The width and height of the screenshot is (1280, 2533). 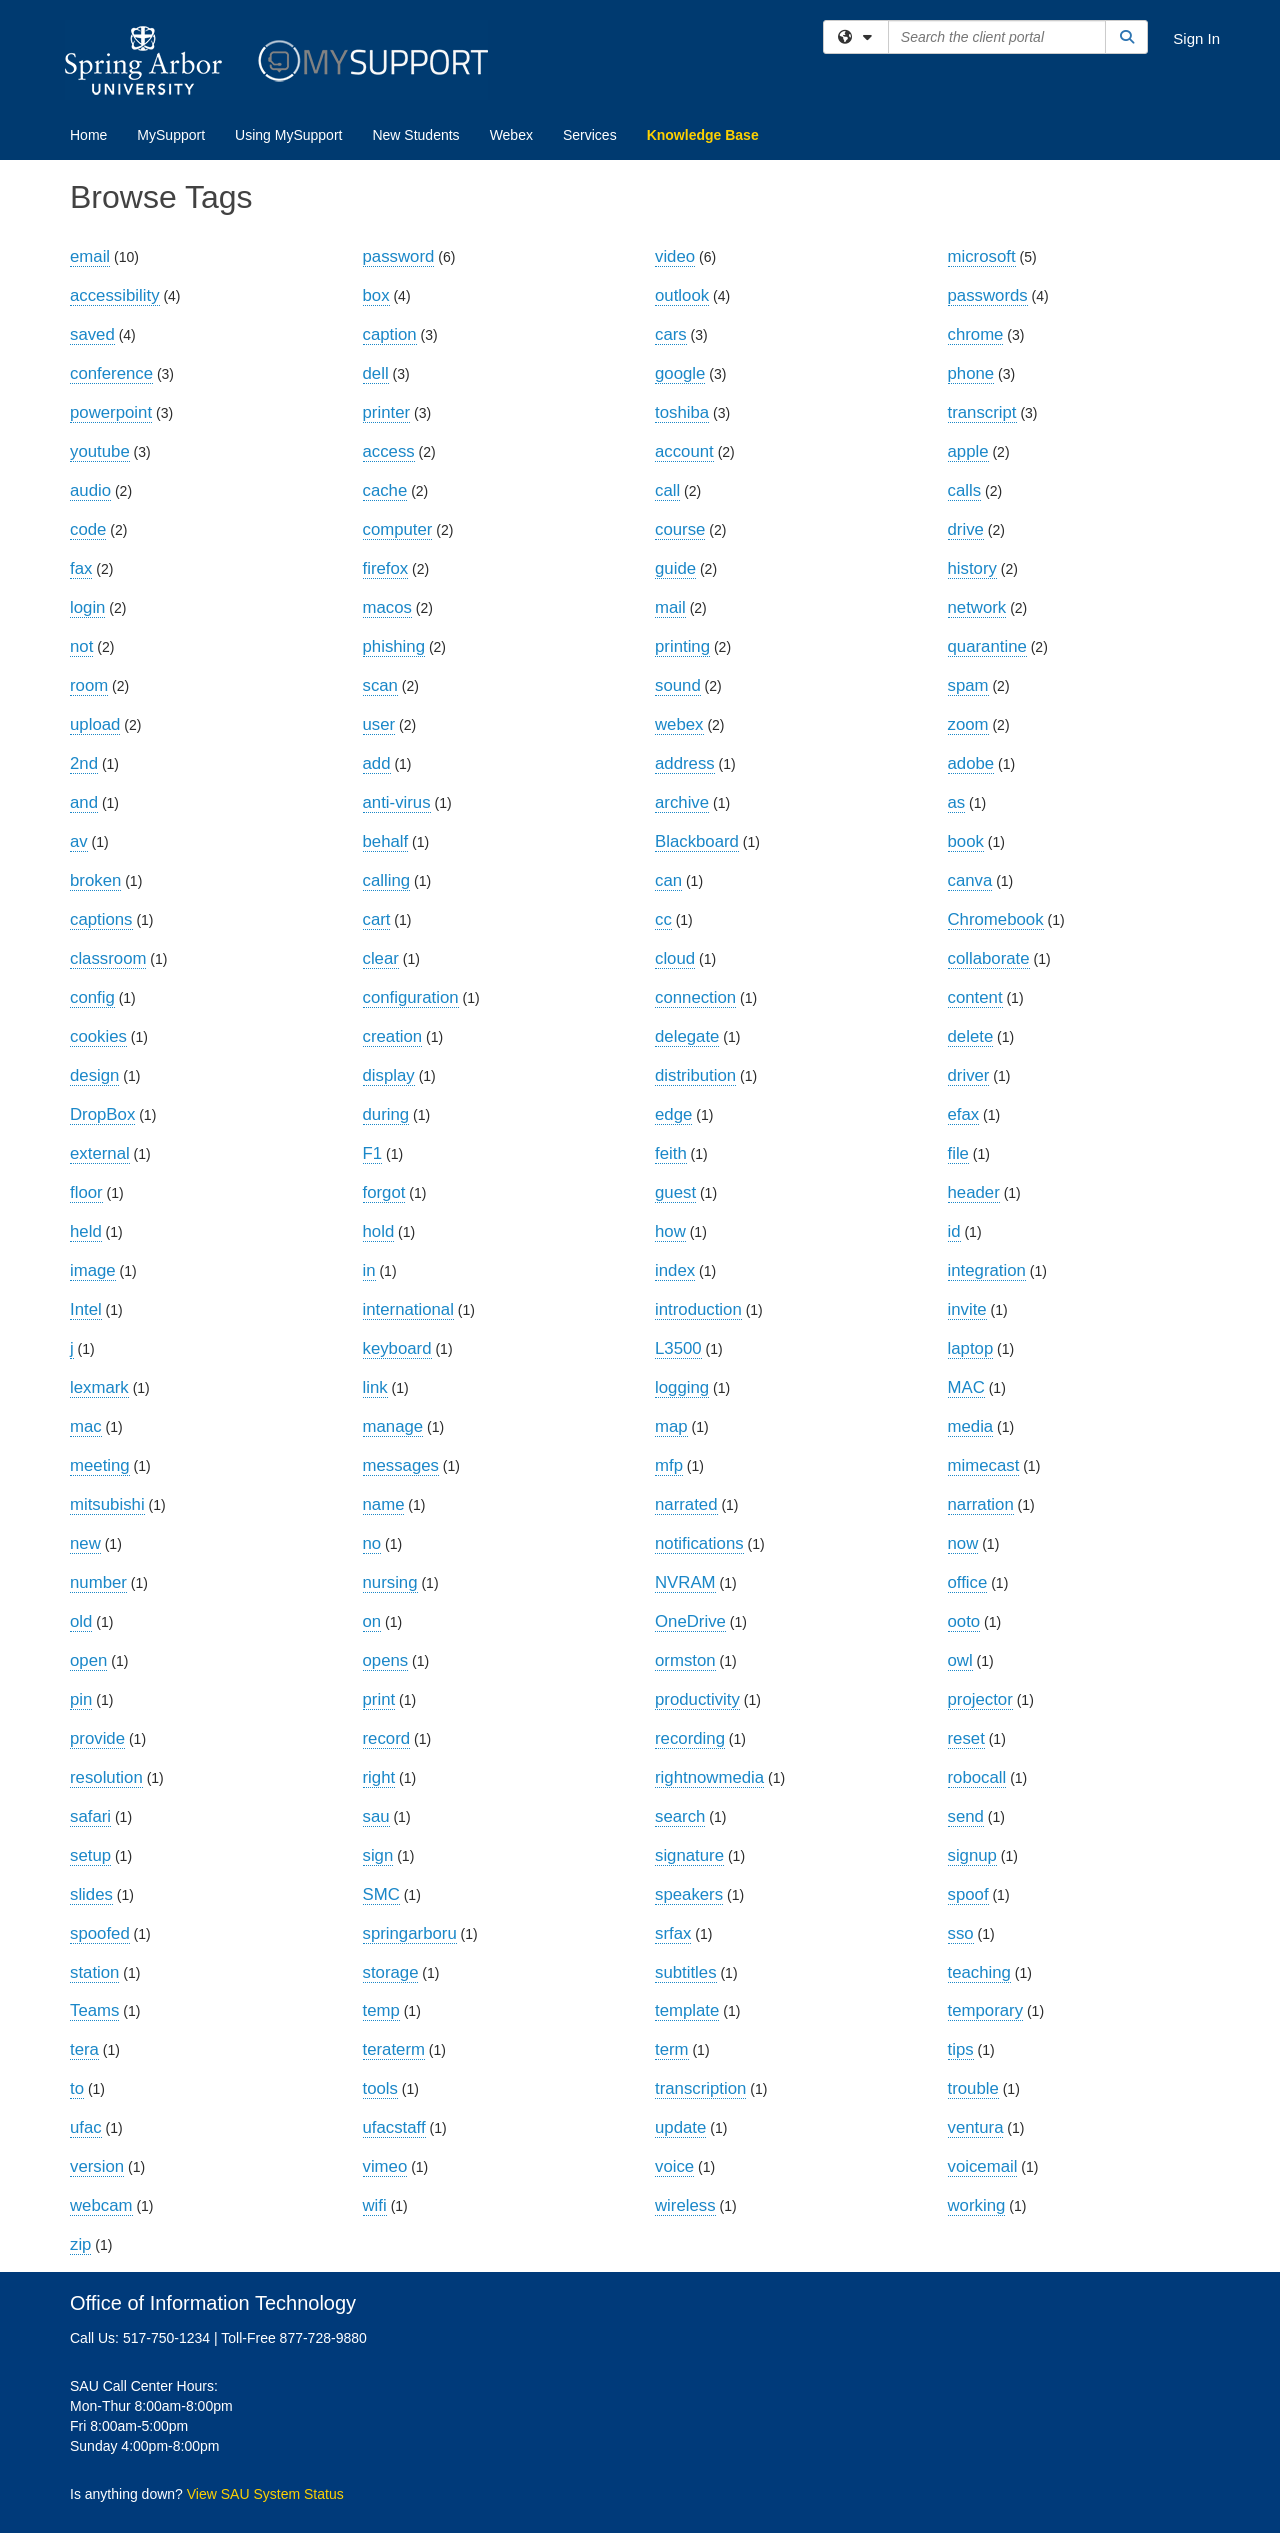 What do you see at coordinates (668, 880) in the screenshot?
I see `can` at bounding box center [668, 880].